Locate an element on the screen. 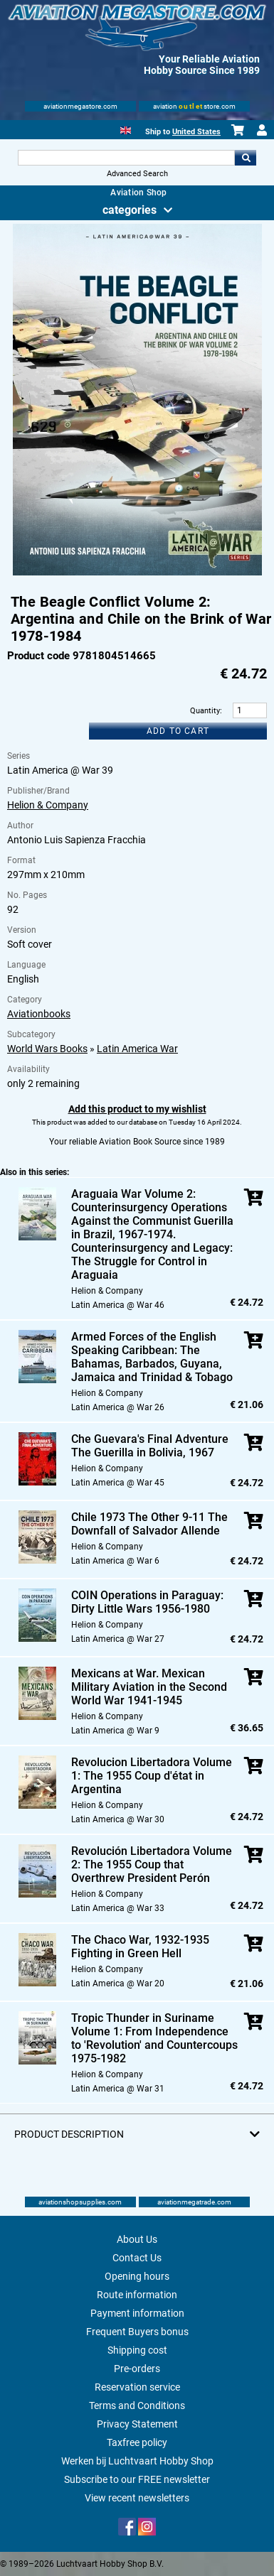  Tropic Thunder in Suriname Volume 1: From Independence to 'Revolution' and Countercoups 1975-1982 is located at coordinates (154, 2038).